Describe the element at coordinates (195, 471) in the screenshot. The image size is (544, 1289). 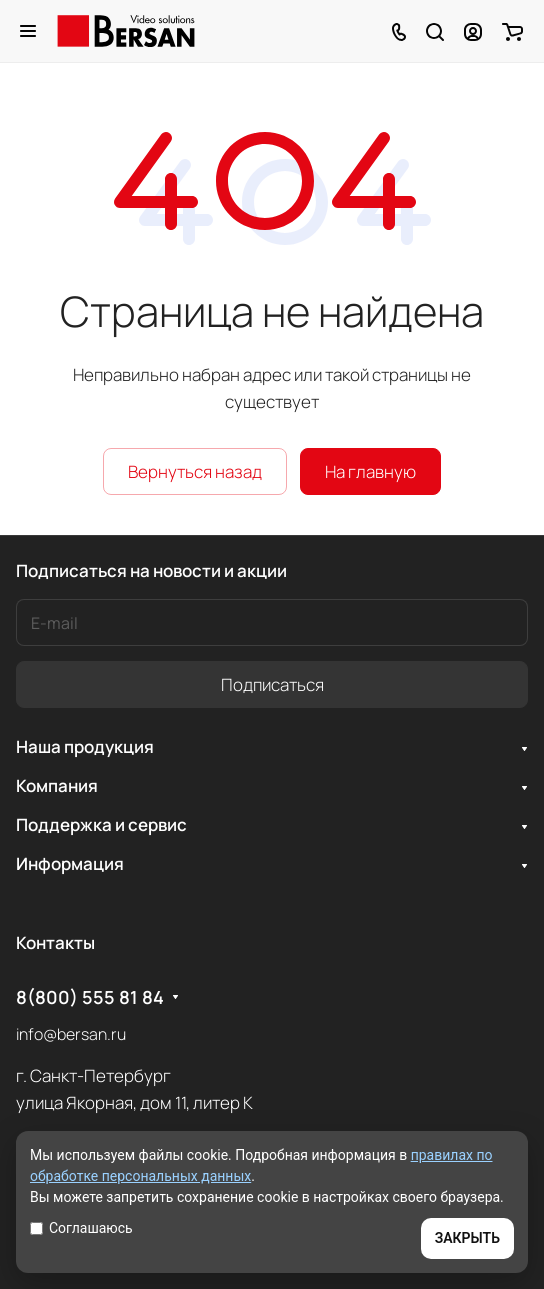
I see `Вернуться назад` at that location.